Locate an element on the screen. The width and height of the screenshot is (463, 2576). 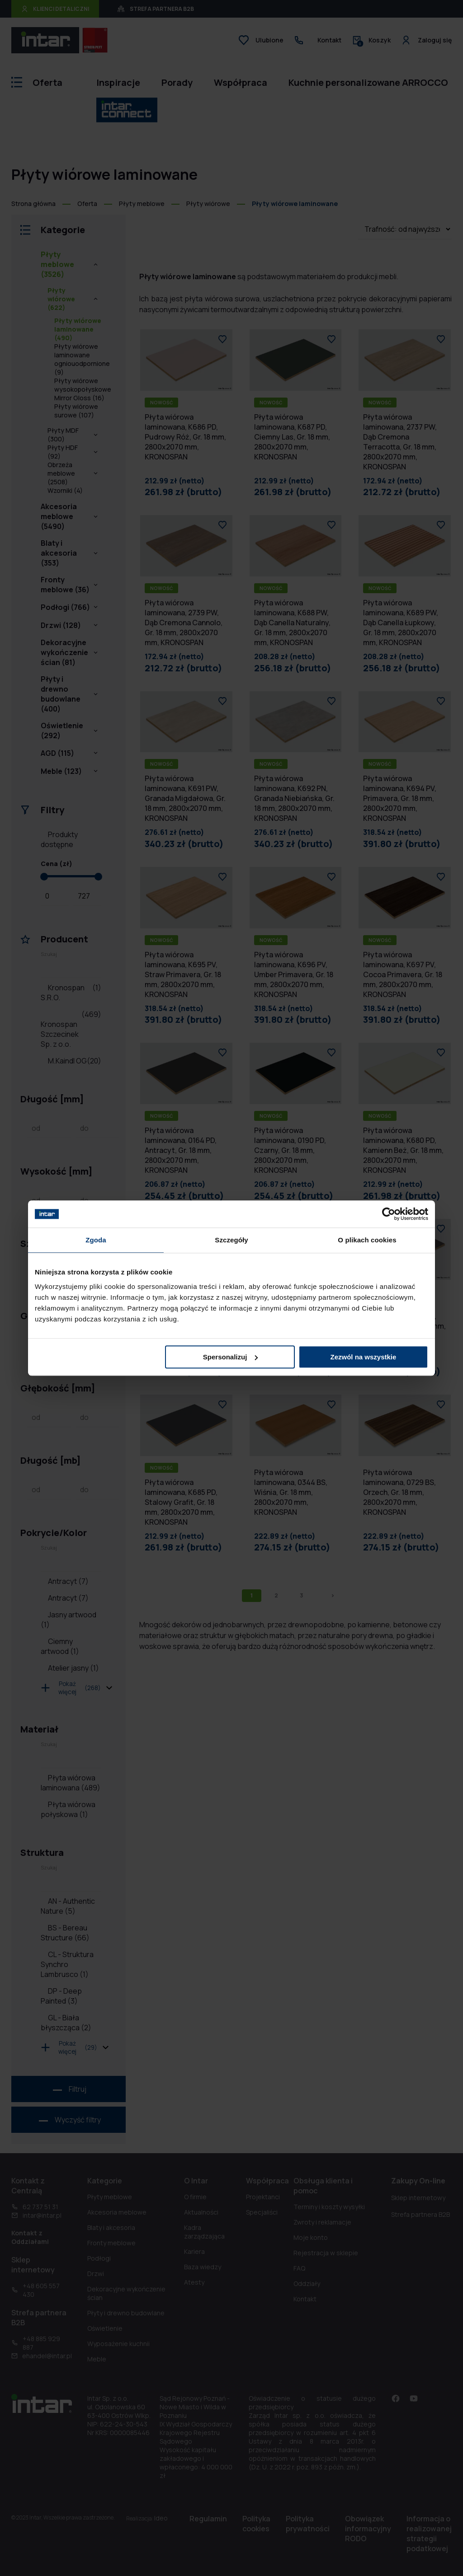
O plikach cookies [tab] is located at coordinates (367, 1240).